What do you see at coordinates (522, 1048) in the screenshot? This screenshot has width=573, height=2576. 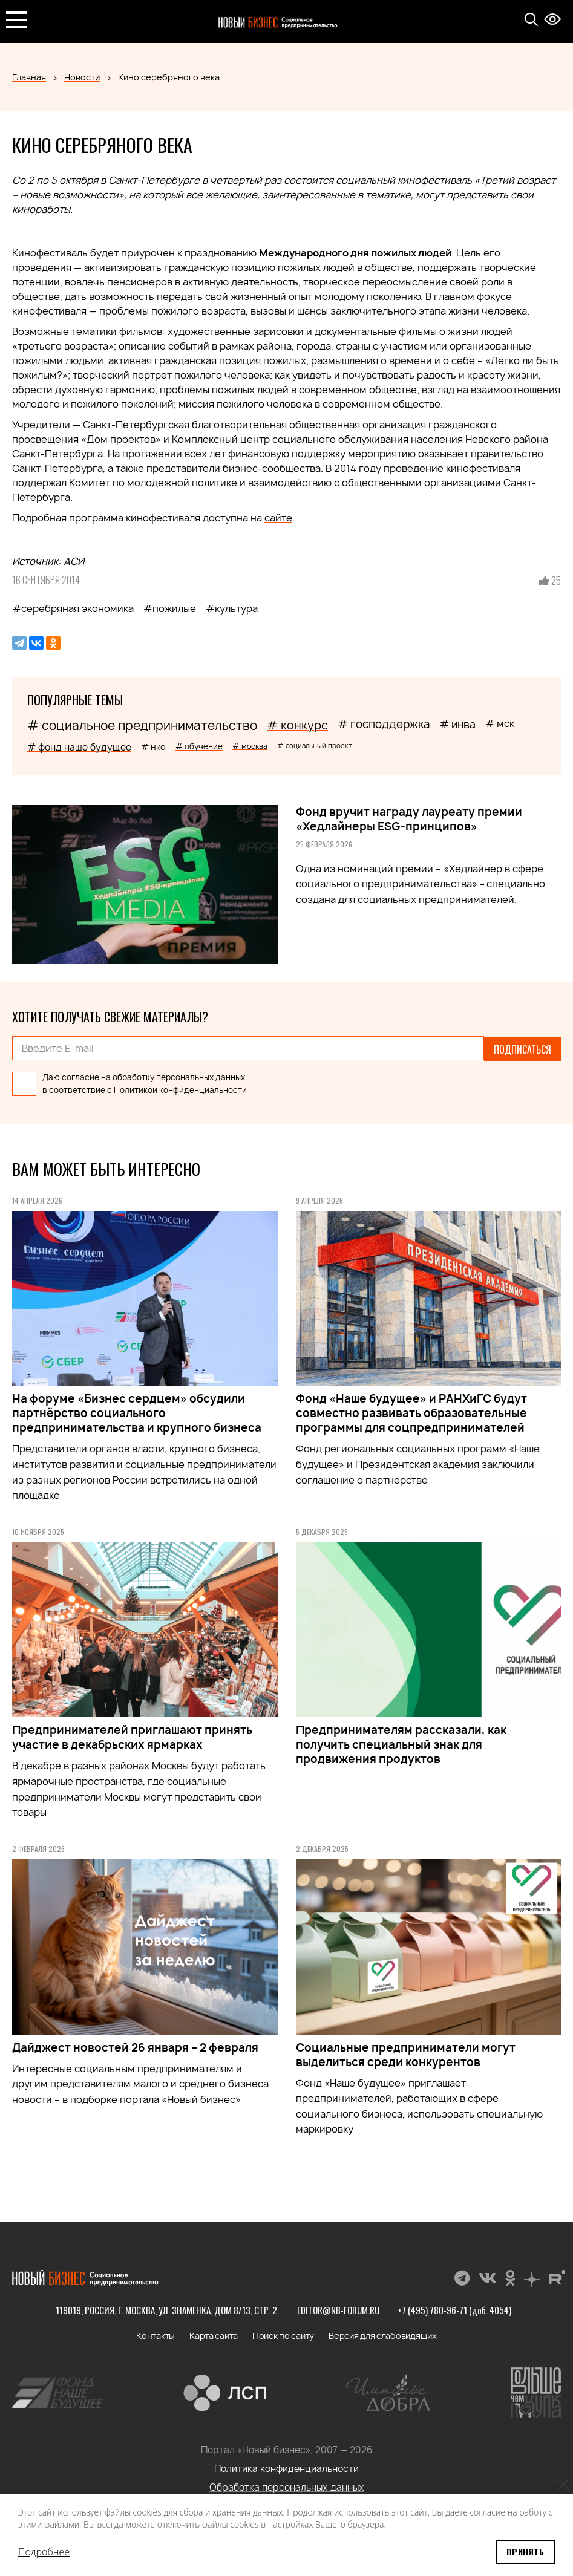 I see `Подписаться` at bounding box center [522, 1048].